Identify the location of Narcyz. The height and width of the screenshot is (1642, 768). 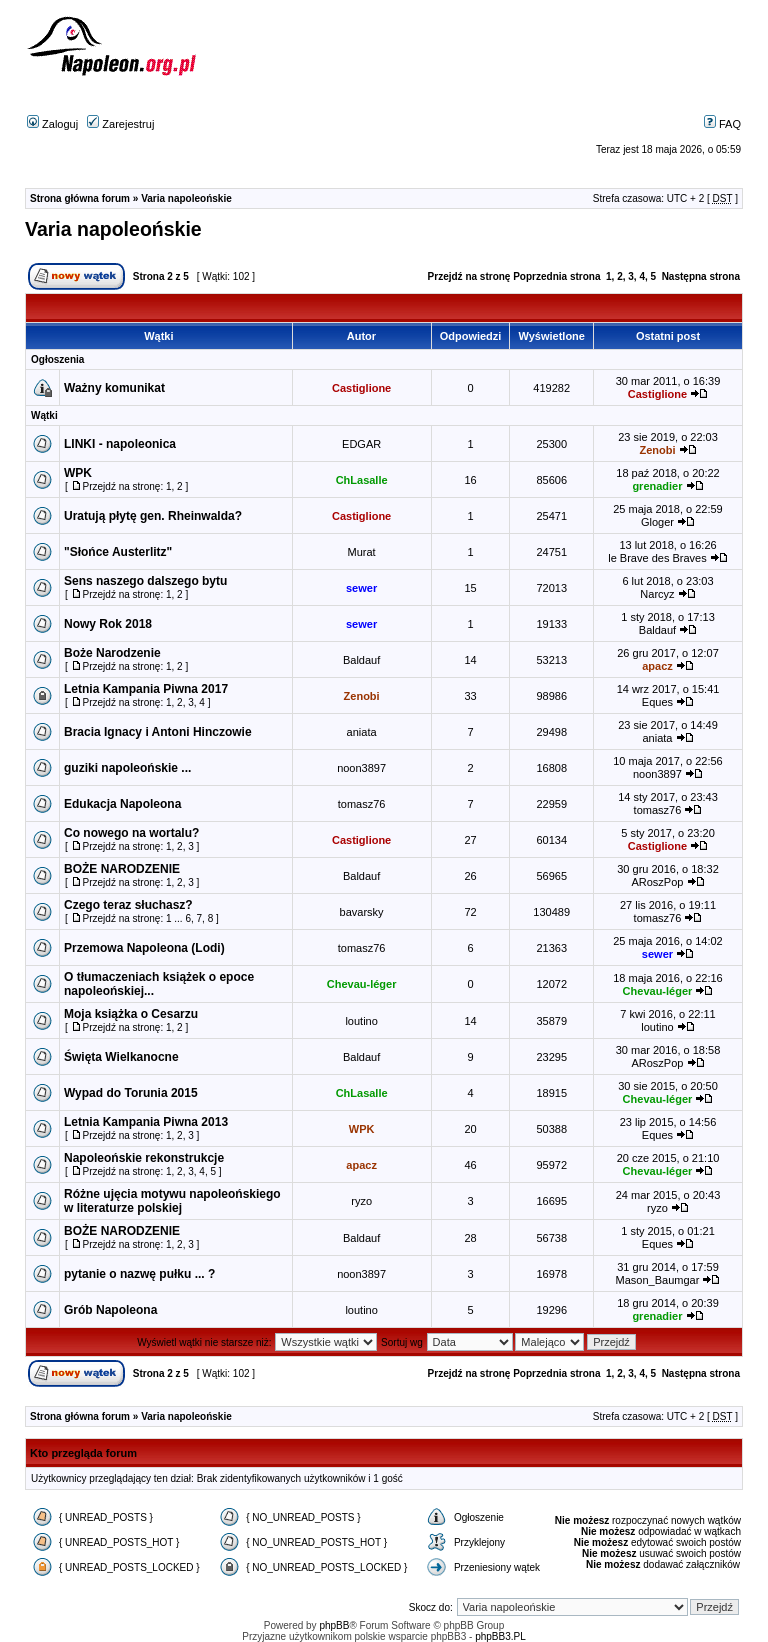
(657, 594).